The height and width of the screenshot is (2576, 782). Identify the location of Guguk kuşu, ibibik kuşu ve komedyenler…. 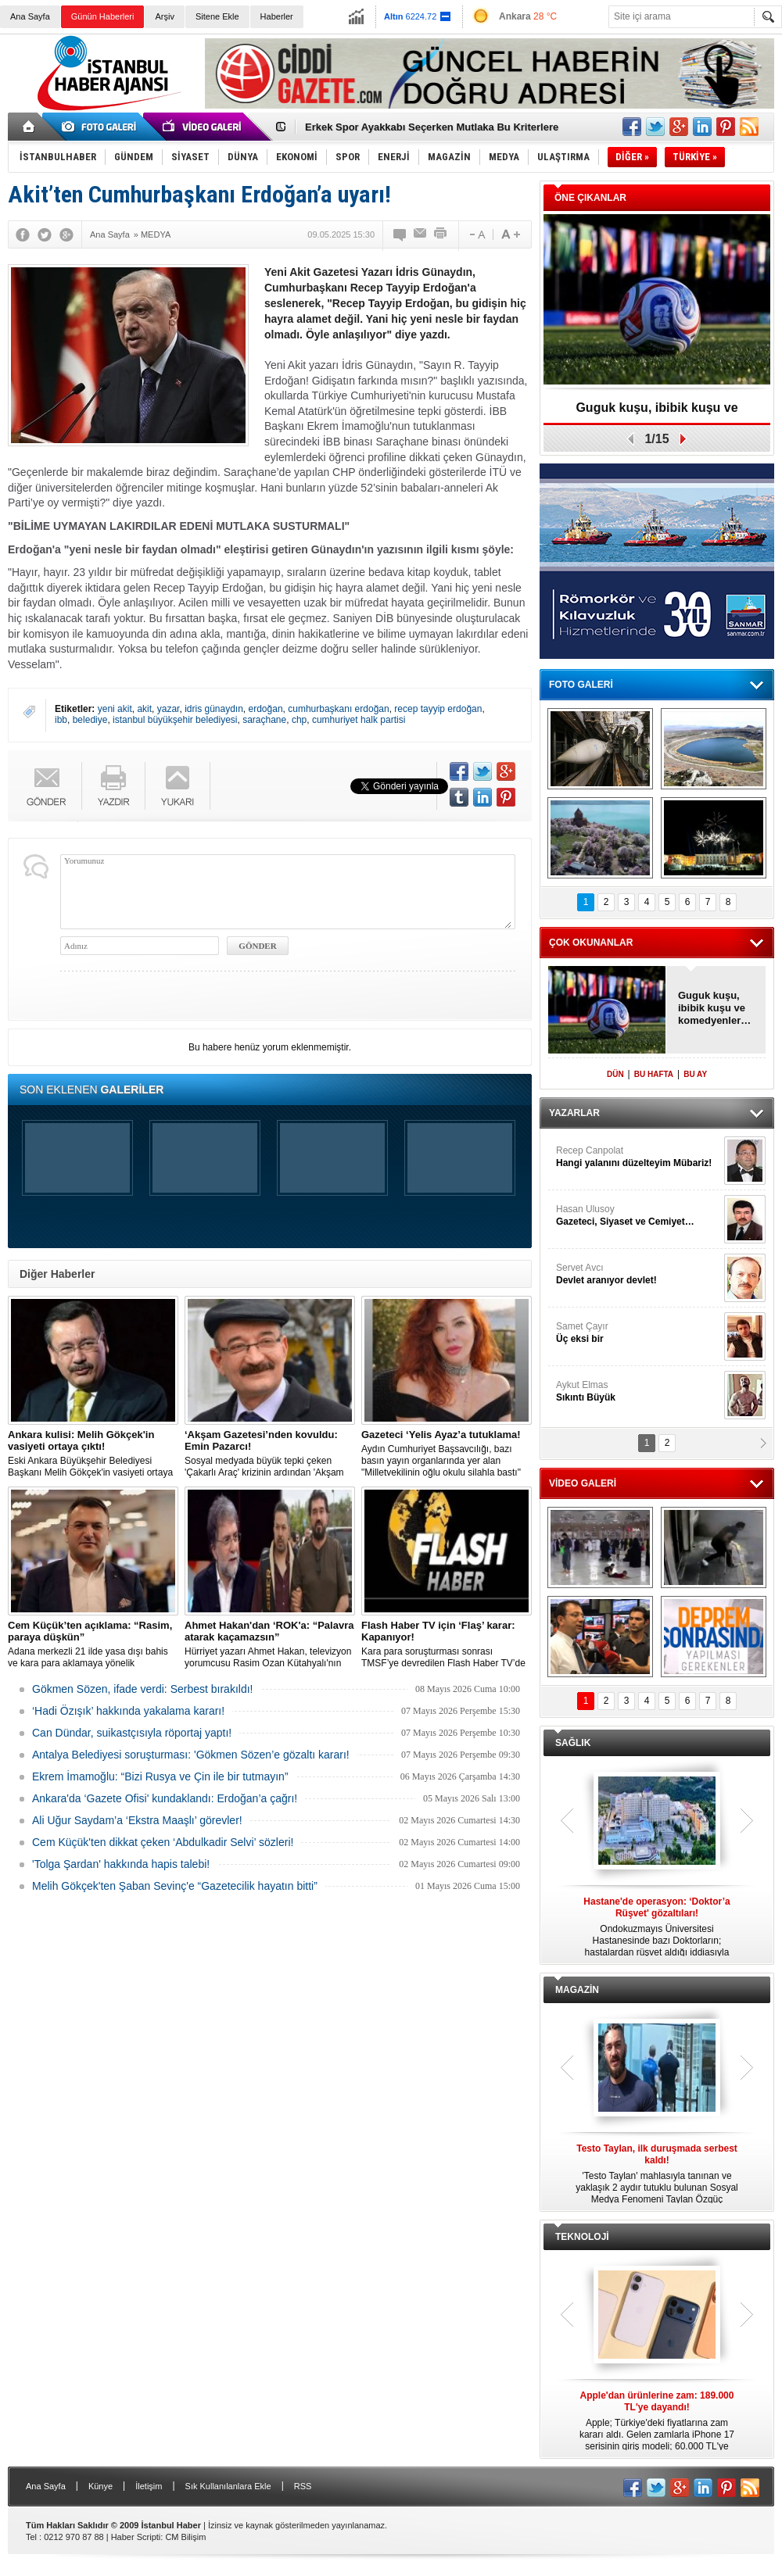
(656, 413).